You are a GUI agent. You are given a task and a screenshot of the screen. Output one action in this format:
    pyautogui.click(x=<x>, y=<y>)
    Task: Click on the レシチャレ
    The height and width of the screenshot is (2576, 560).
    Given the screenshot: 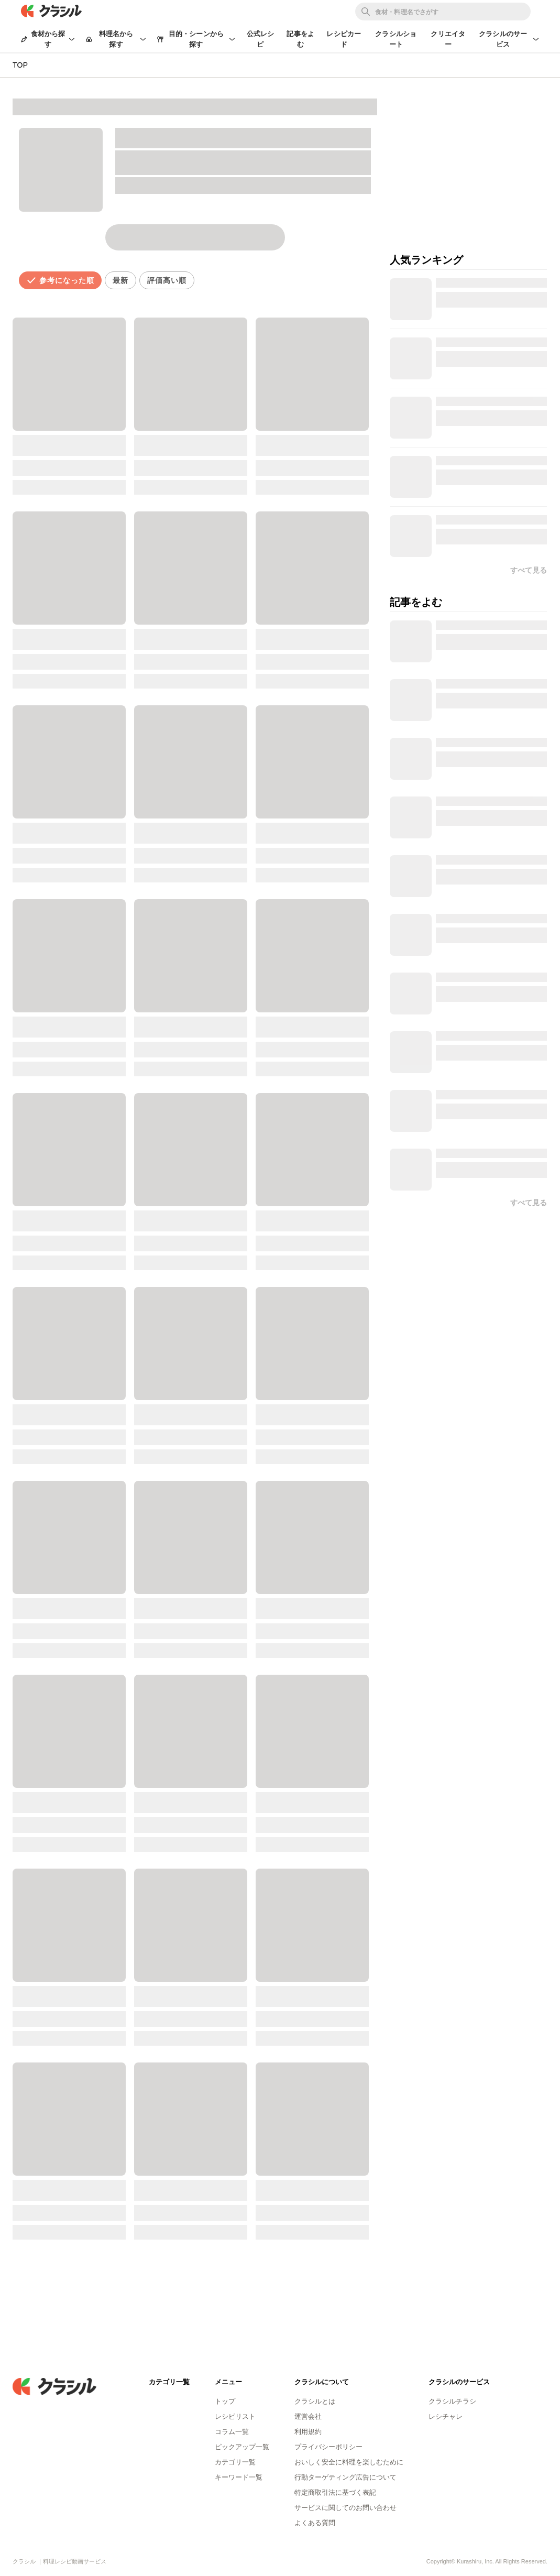 What is the action you would take?
    pyautogui.click(x=446, y=2416)
    